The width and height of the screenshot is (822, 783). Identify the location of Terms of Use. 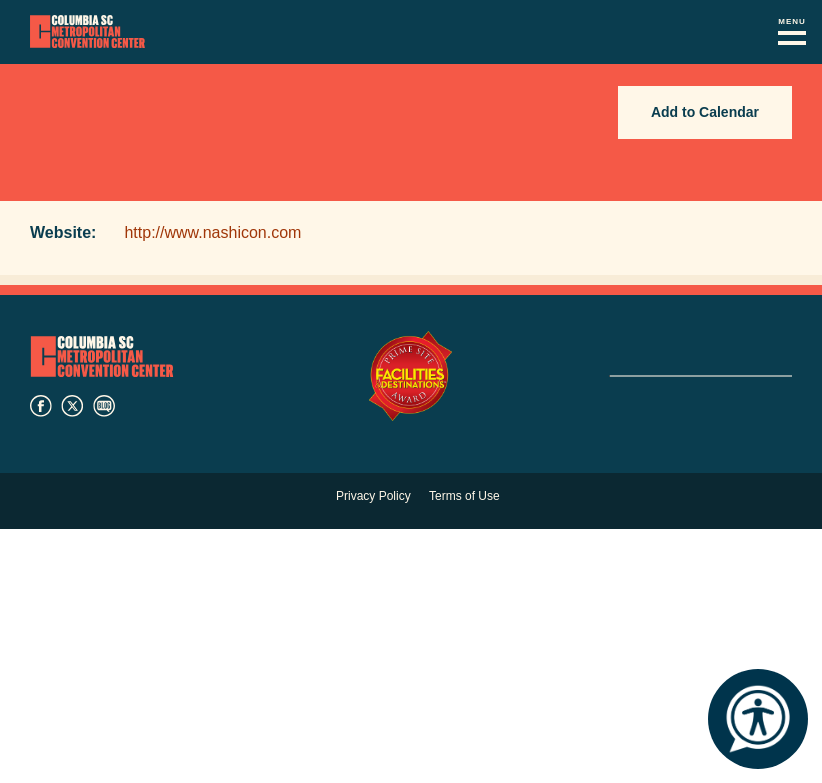
(464, 496).